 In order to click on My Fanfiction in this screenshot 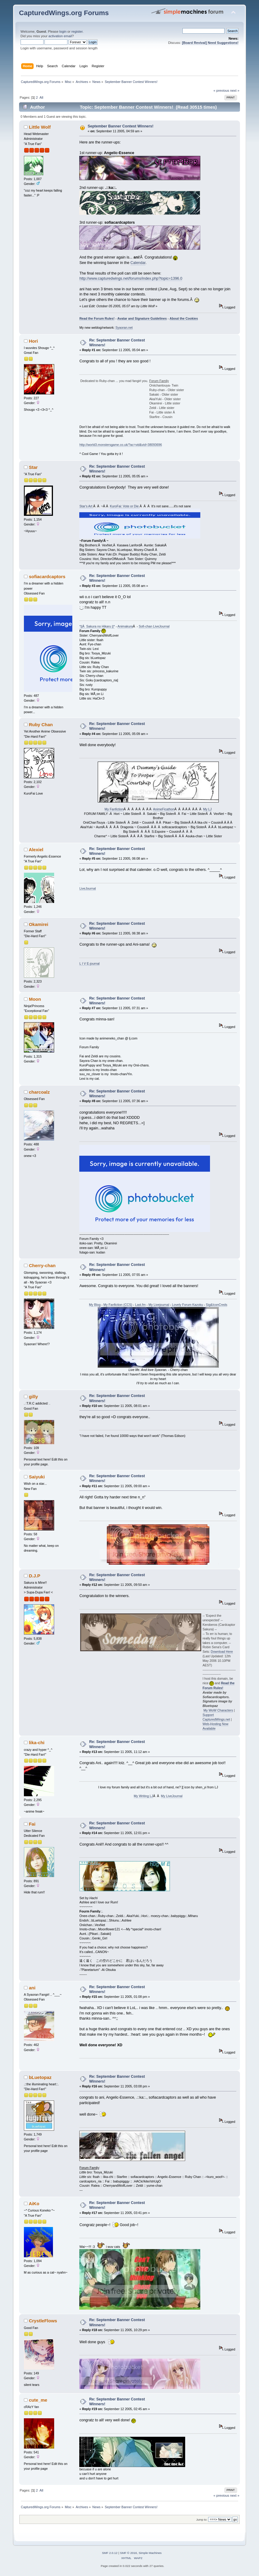, I will do `click(114, 809)`.